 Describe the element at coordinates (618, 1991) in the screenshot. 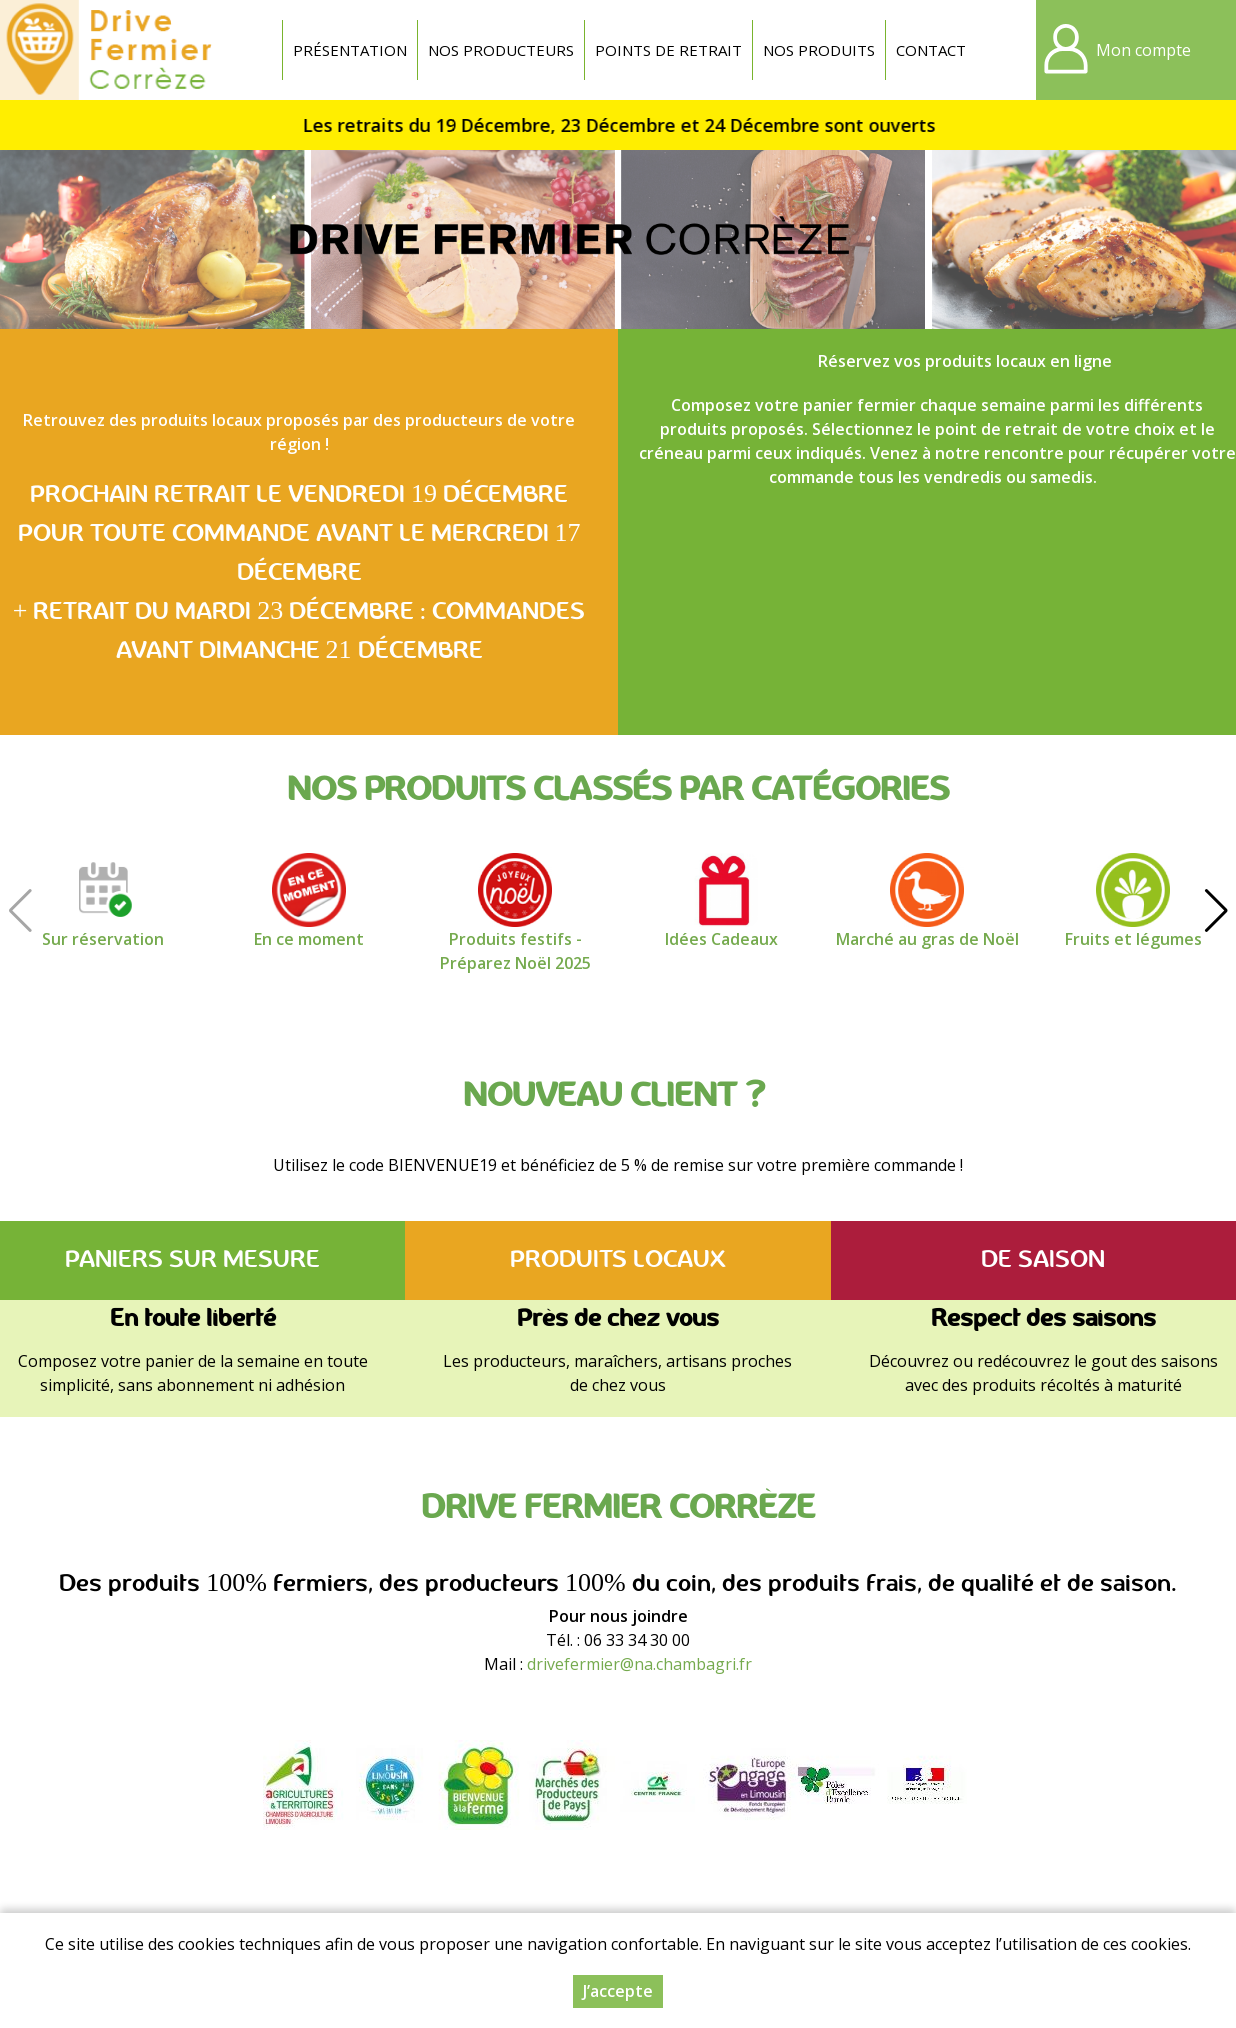

I see `J’accepte` at that location.